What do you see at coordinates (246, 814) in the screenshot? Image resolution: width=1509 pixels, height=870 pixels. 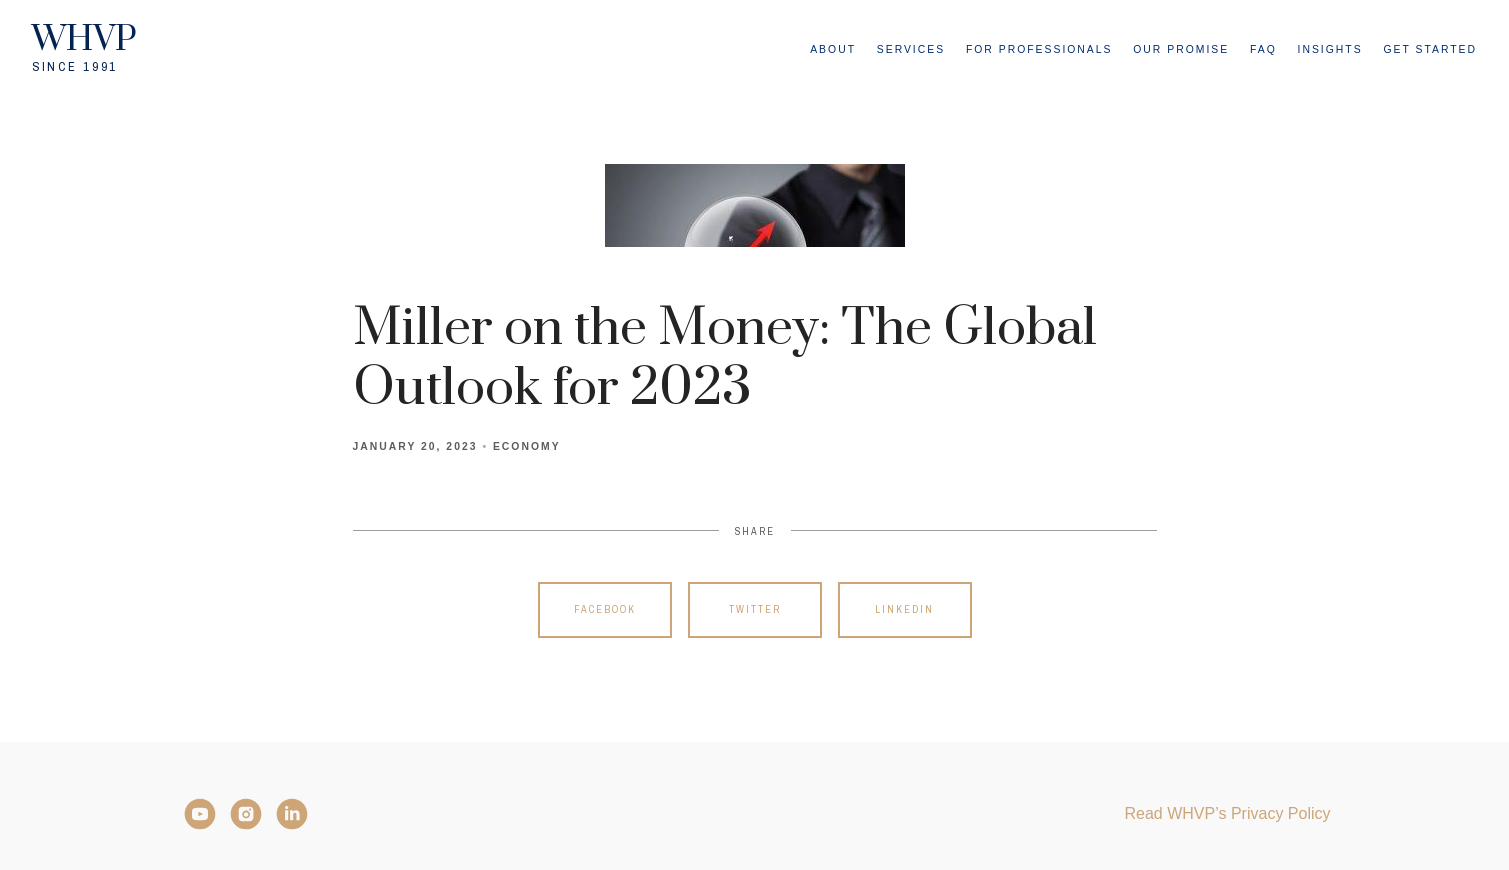 I see `[Instagram]` at bounding box center [246, 814].